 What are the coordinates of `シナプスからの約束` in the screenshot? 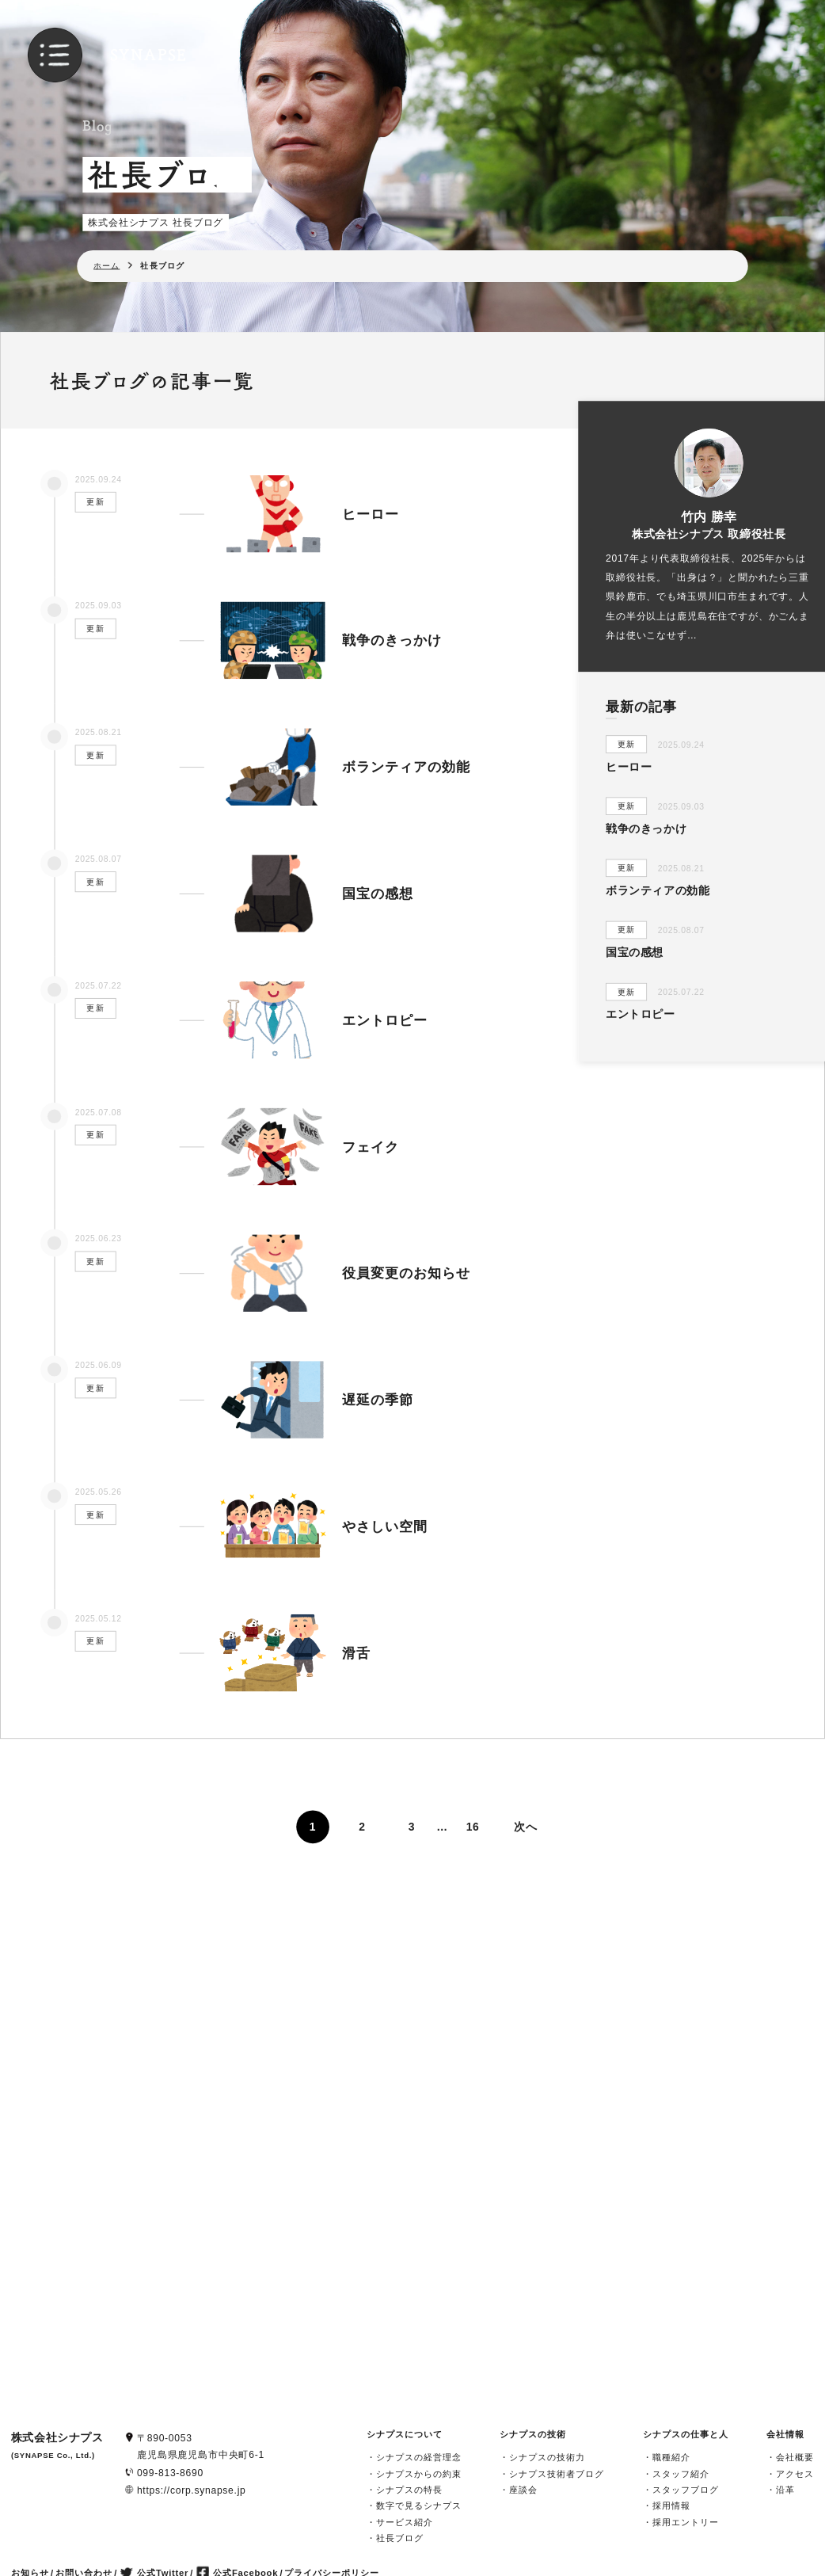 It's located at (419, 2473).